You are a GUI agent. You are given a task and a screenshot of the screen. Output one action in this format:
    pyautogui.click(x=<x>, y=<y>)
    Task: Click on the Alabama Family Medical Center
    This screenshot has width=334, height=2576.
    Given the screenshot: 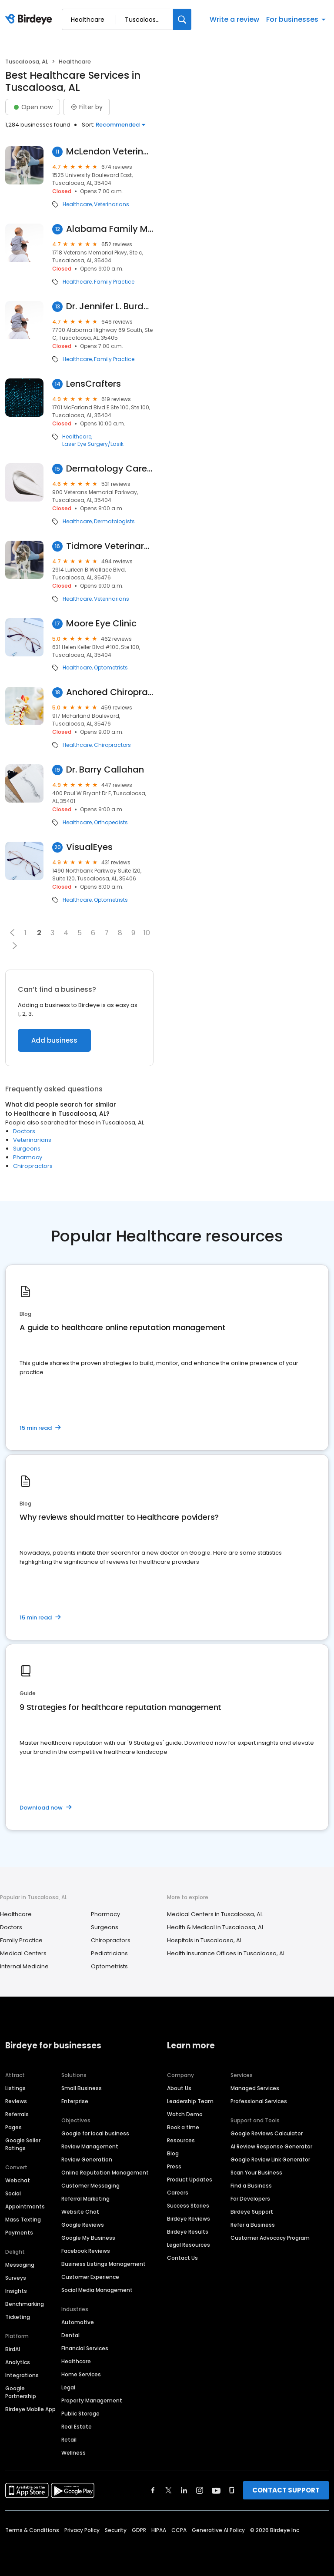 What is the action you would take?
    pyautogui.click(x=110, y=229)
    